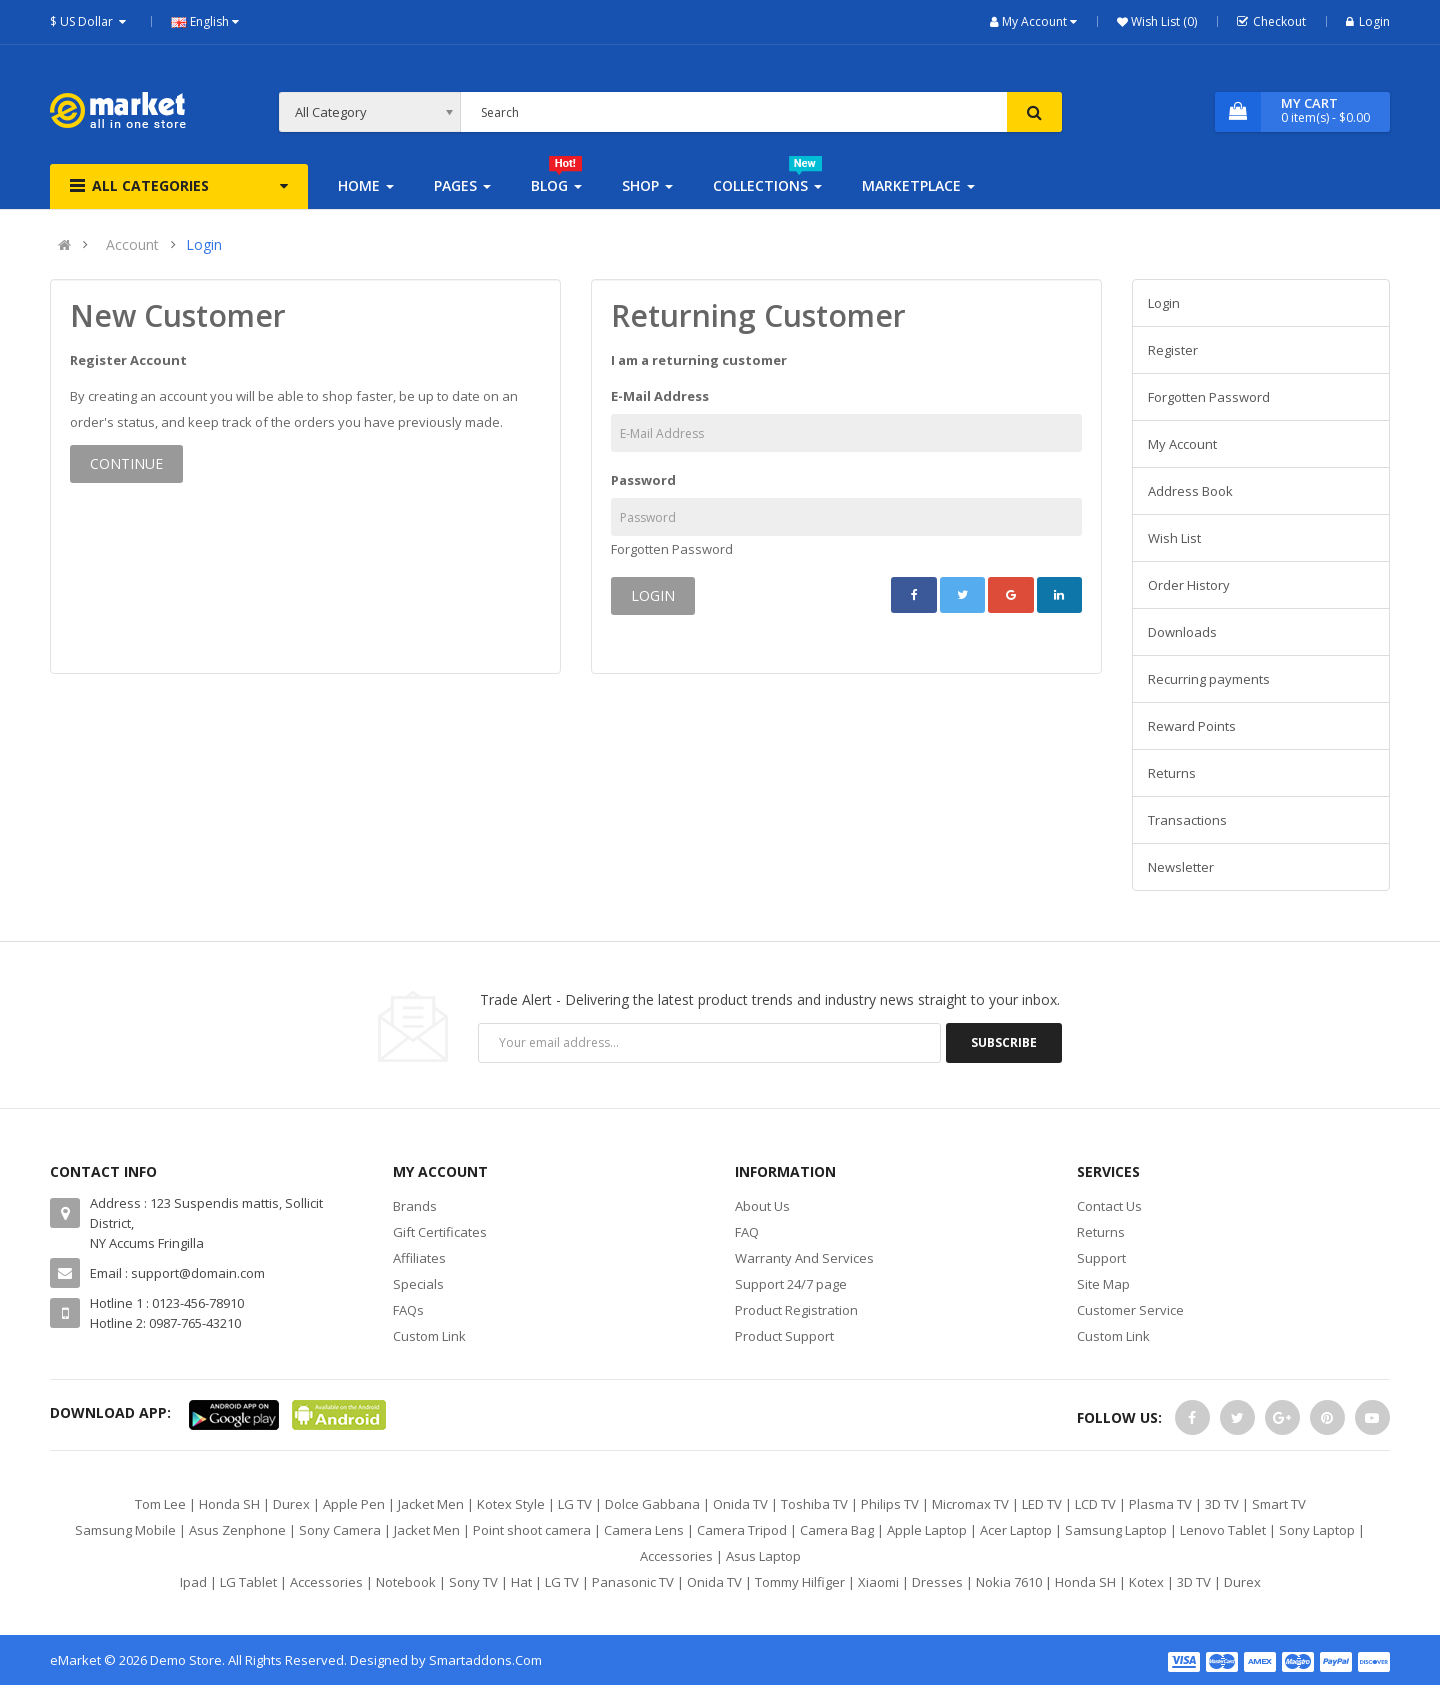 Image resolution: width=1440 pixels, height=1685 pixels. I want to click on Address Book, so click(1190, 491).